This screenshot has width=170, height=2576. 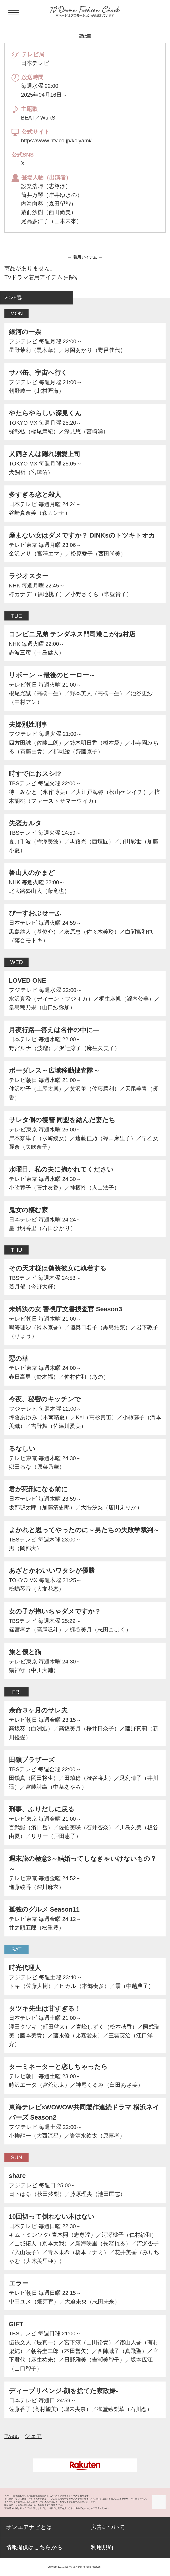 I want to click on 2026春, so click(x=13, y=297).